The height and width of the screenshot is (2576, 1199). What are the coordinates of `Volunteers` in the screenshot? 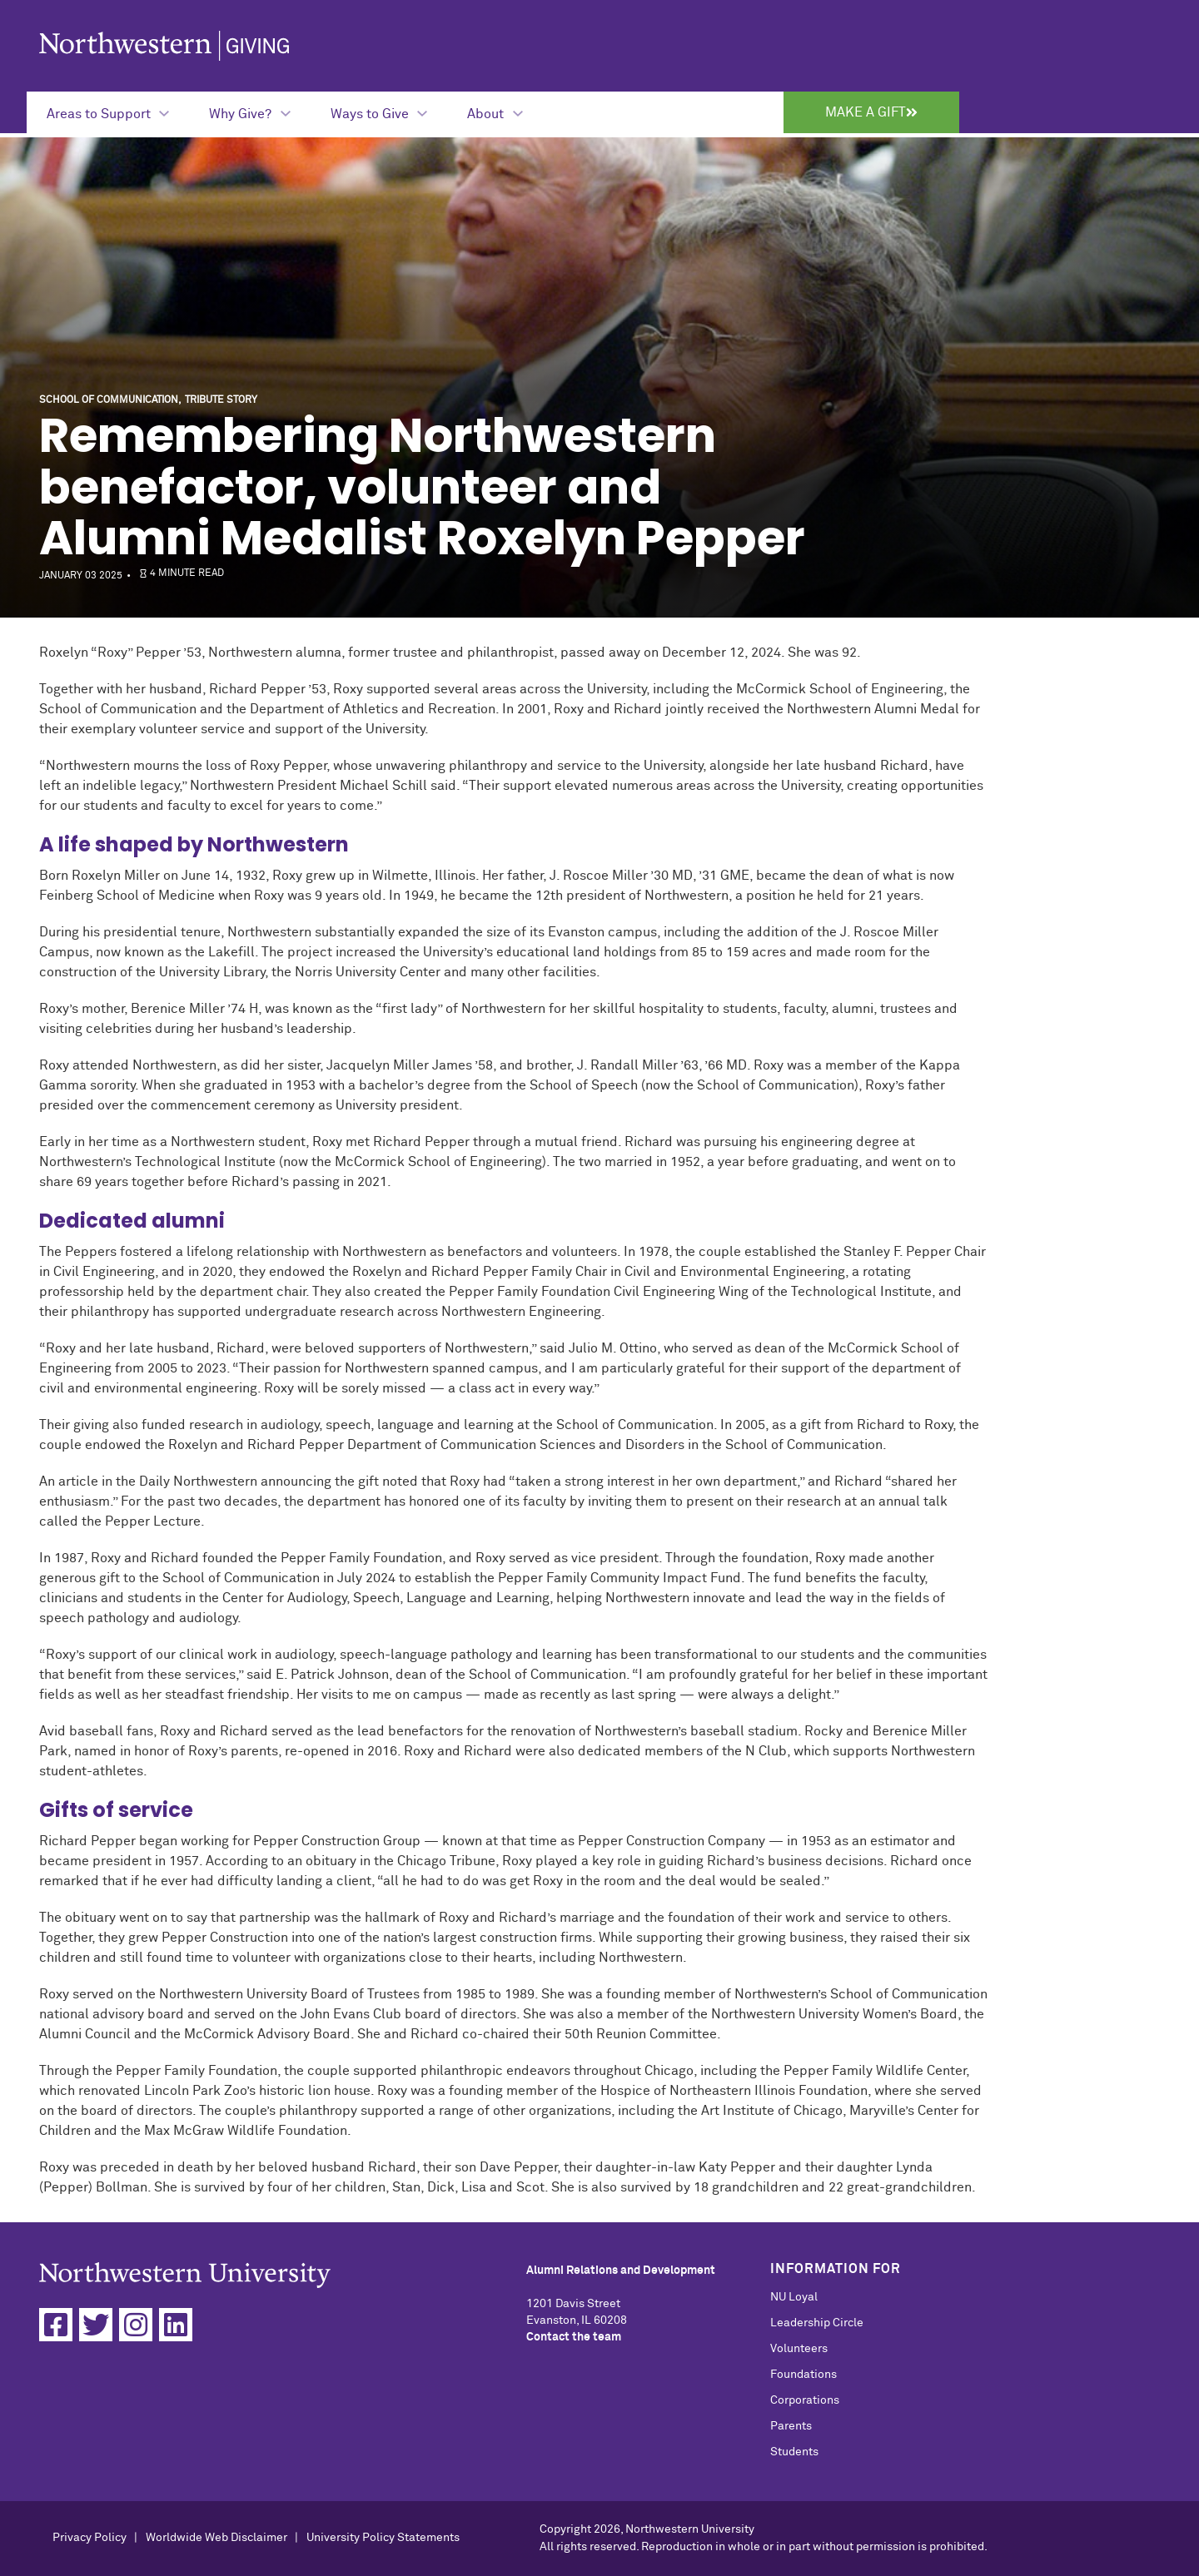 It's located at (799, 2349).